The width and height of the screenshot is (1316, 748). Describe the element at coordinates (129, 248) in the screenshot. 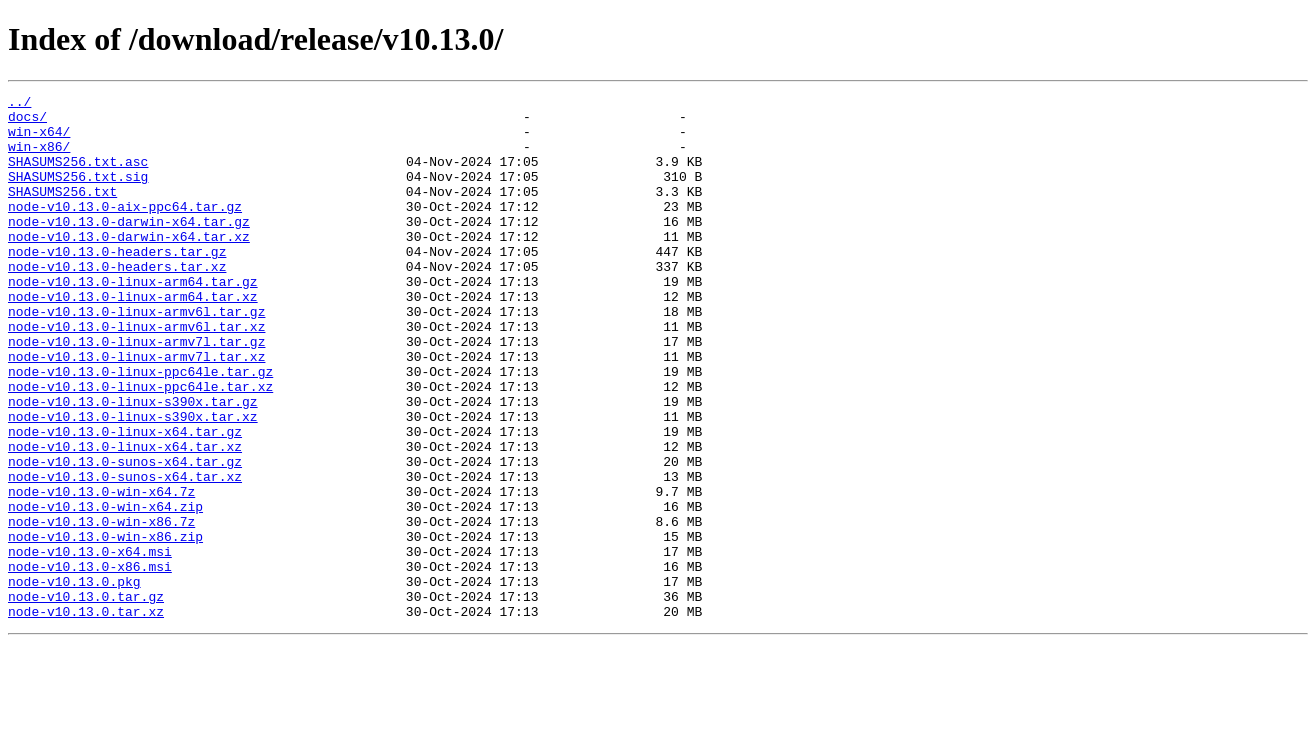

I see `node-v10.13.0-darwin-x64.tar.gz` at that location.